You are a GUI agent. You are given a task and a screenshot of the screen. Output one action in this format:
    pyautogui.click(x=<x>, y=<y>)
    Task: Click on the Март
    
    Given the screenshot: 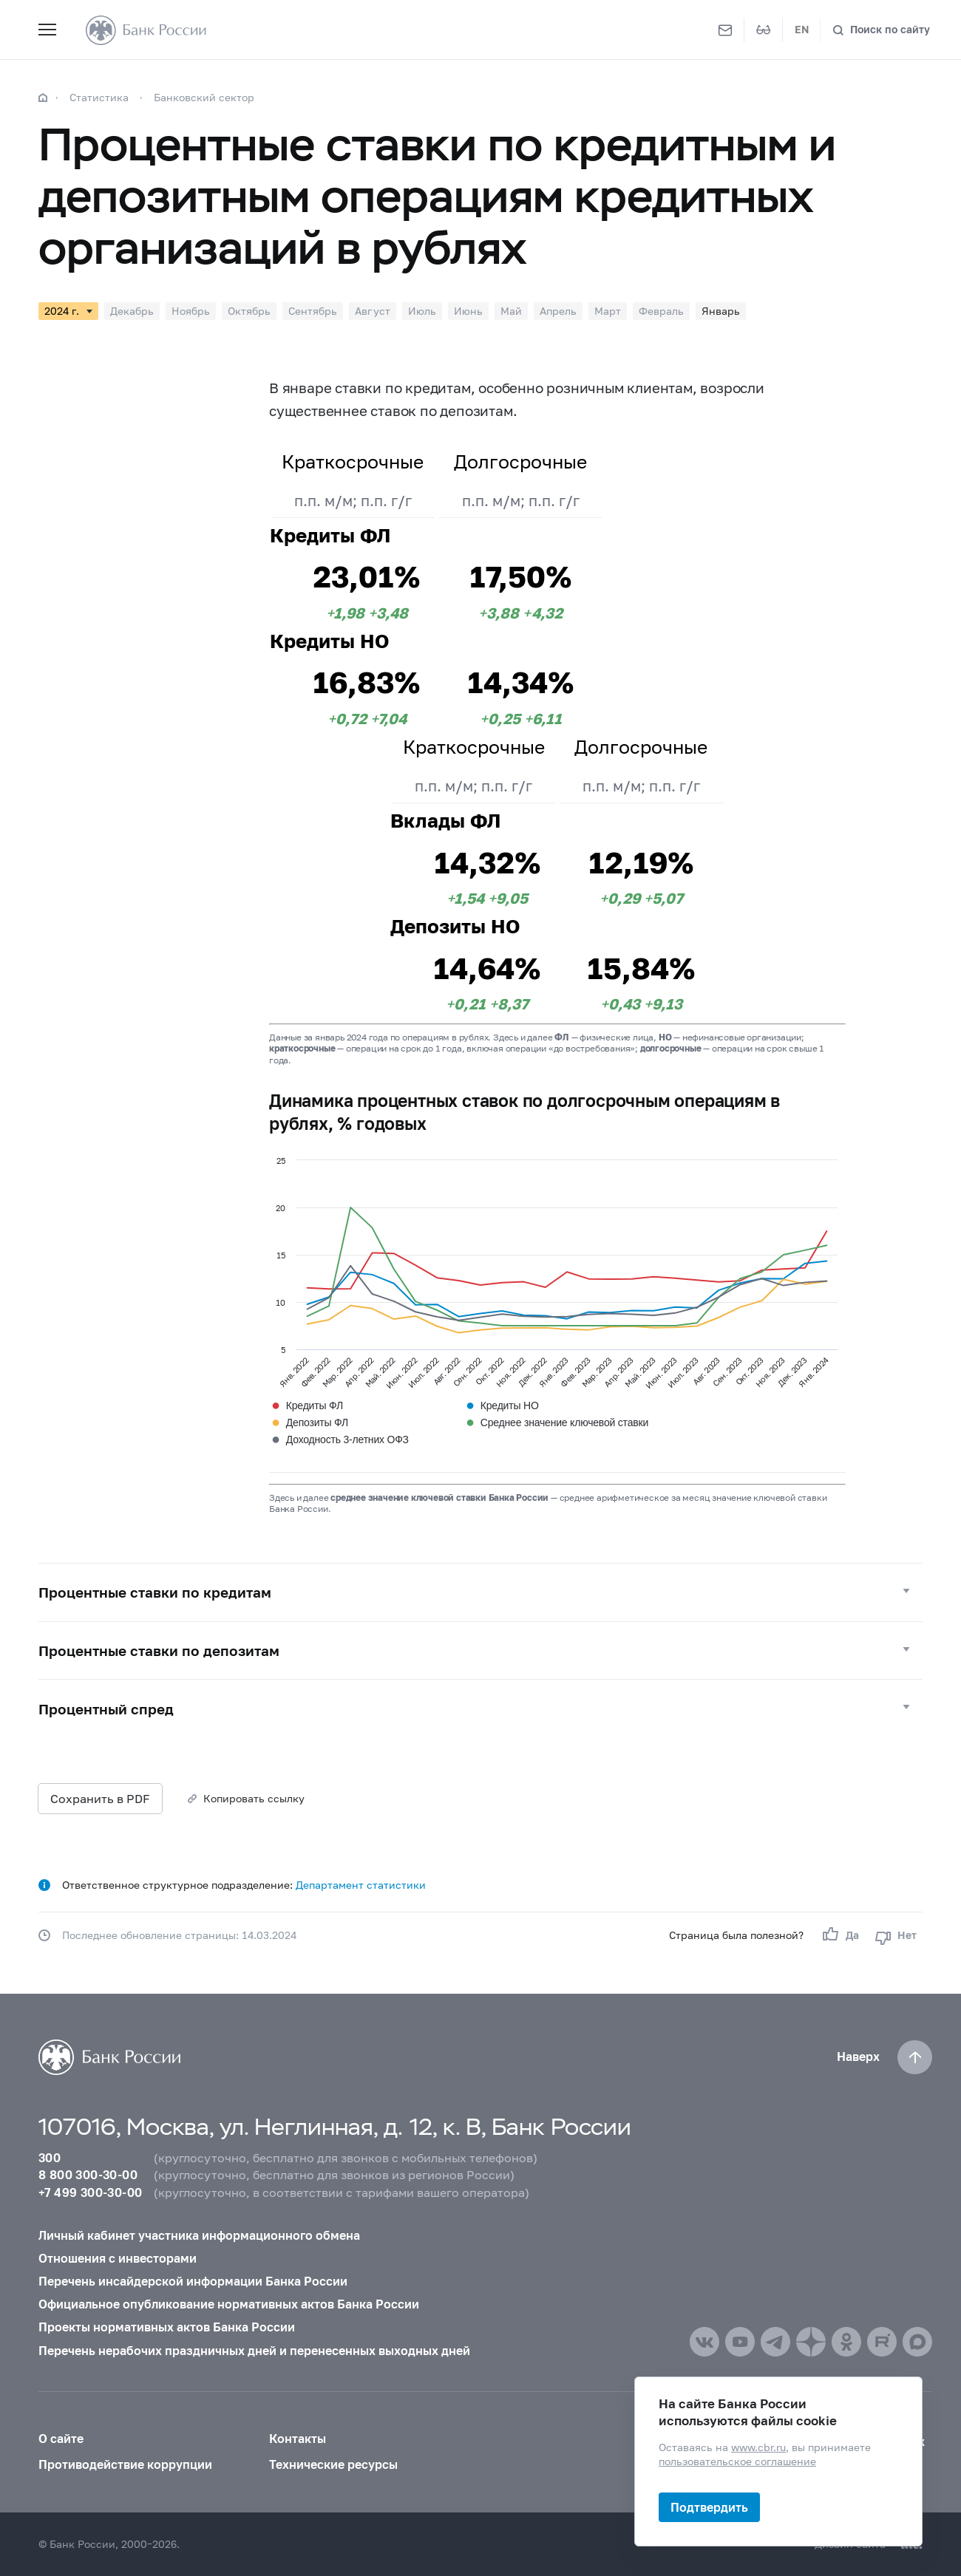 What is the action you would take?
    pyautogui.click(x=607, y=310)
    